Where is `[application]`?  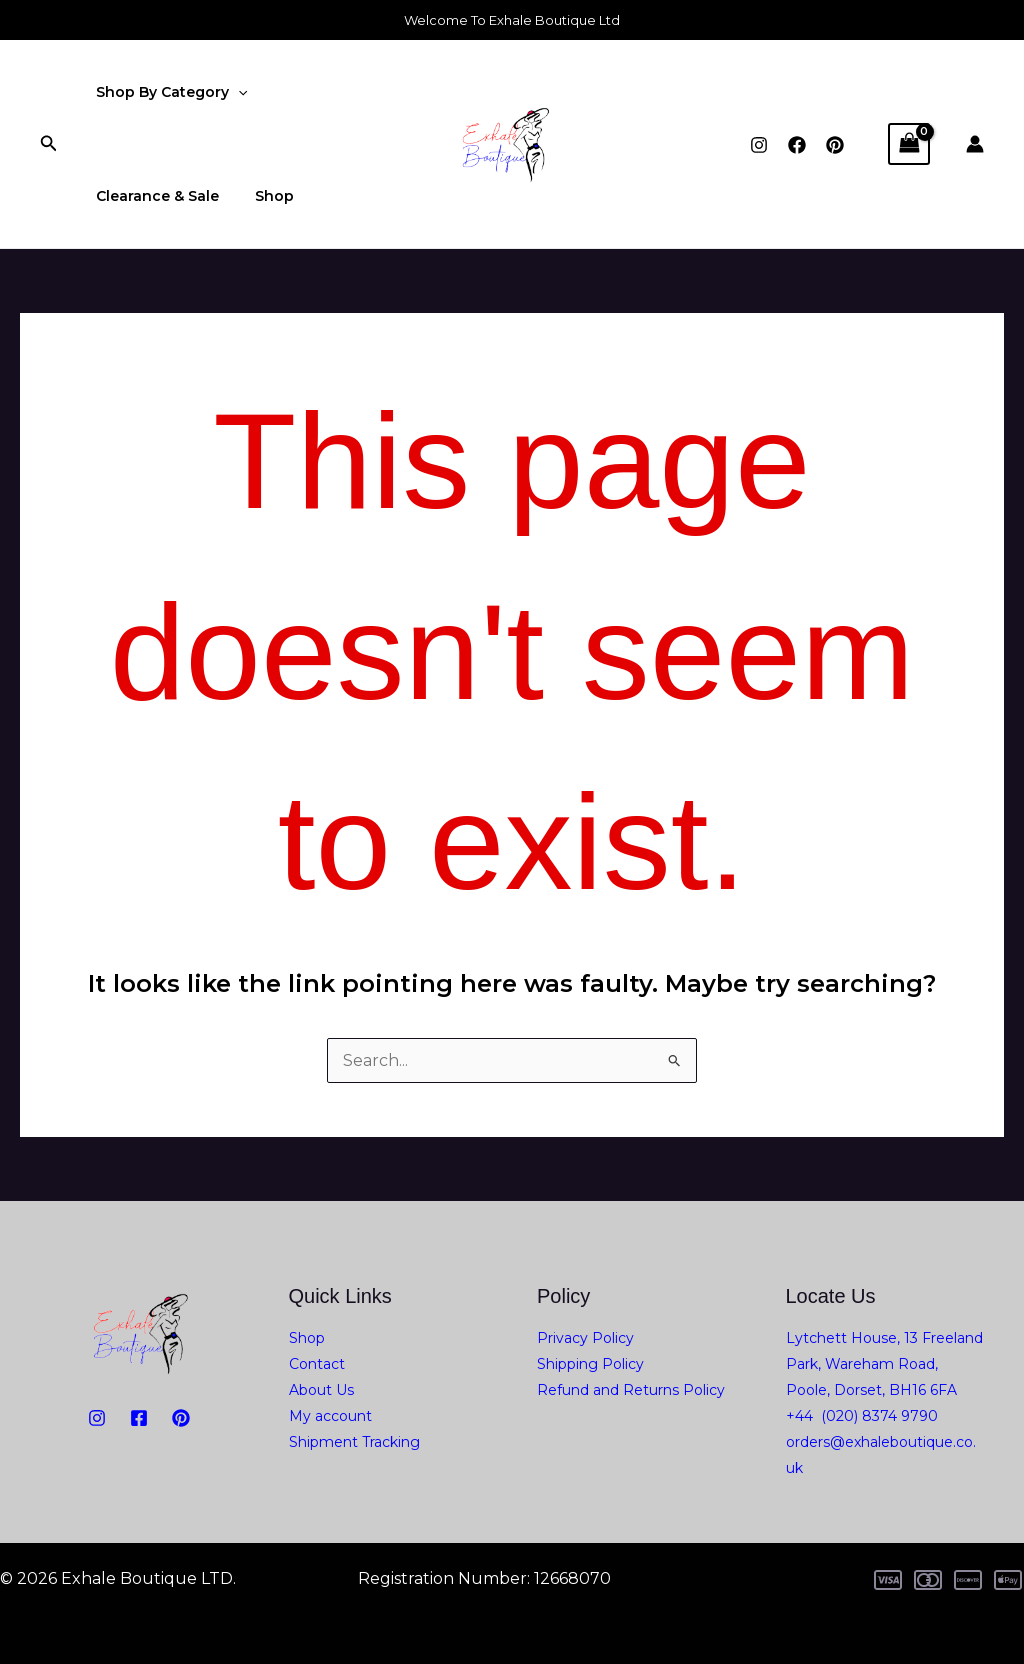 [application] is located at coordinates (234, 92).